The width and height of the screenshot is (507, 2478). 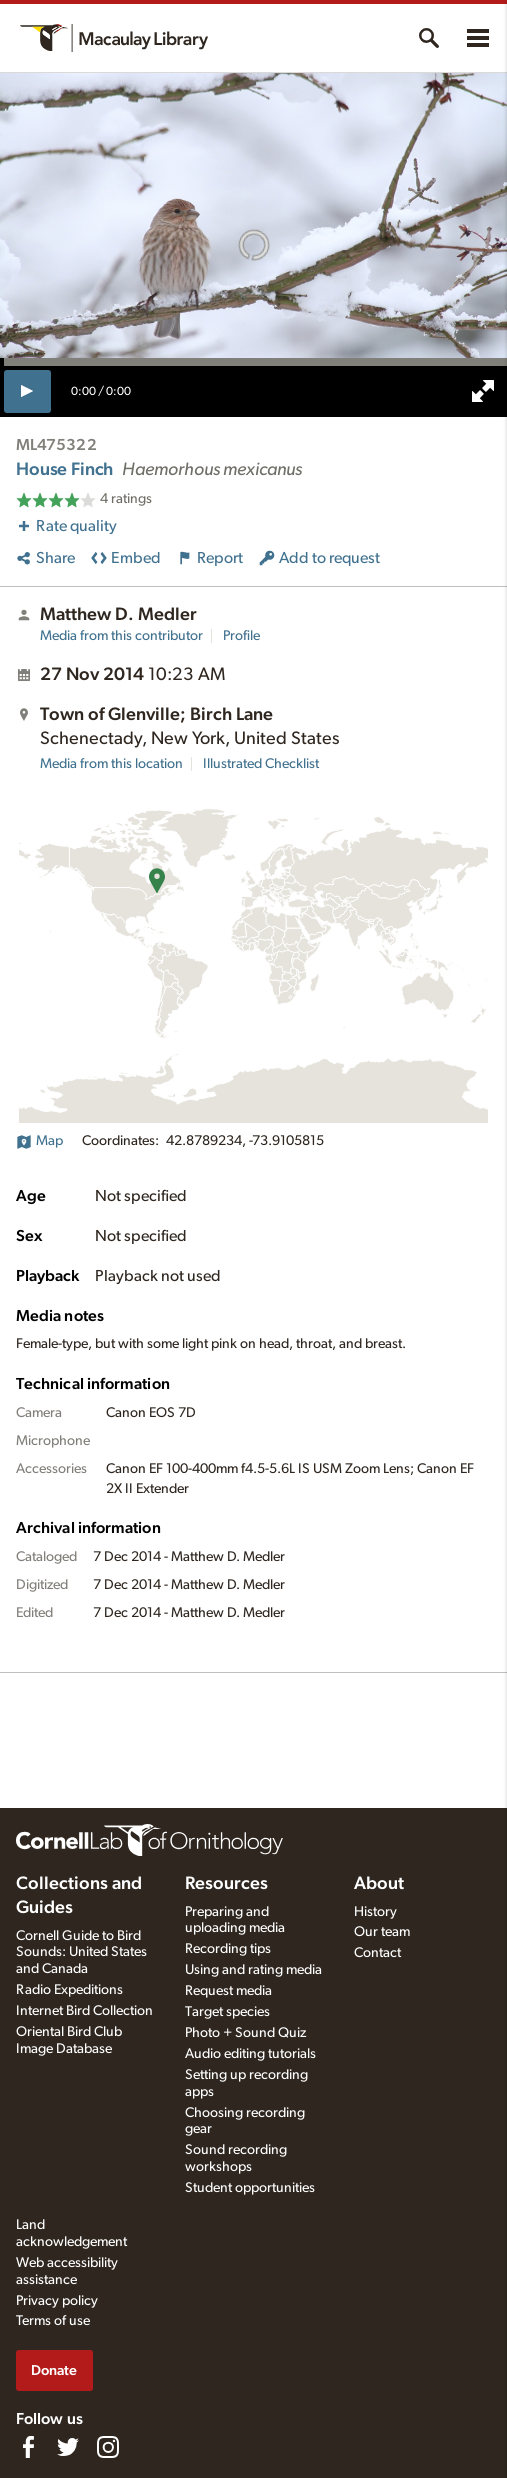 I want to click on [play], so click(x=27, y=391).